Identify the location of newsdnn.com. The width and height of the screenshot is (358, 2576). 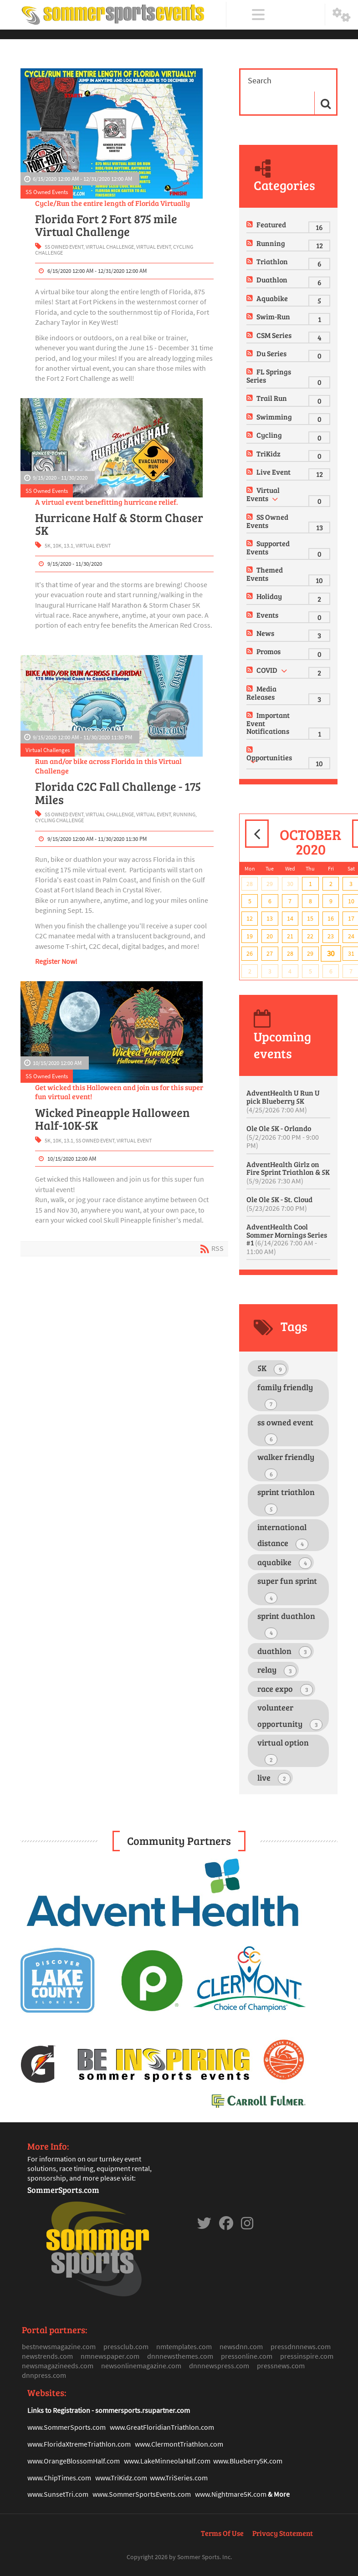
(241, 2346).